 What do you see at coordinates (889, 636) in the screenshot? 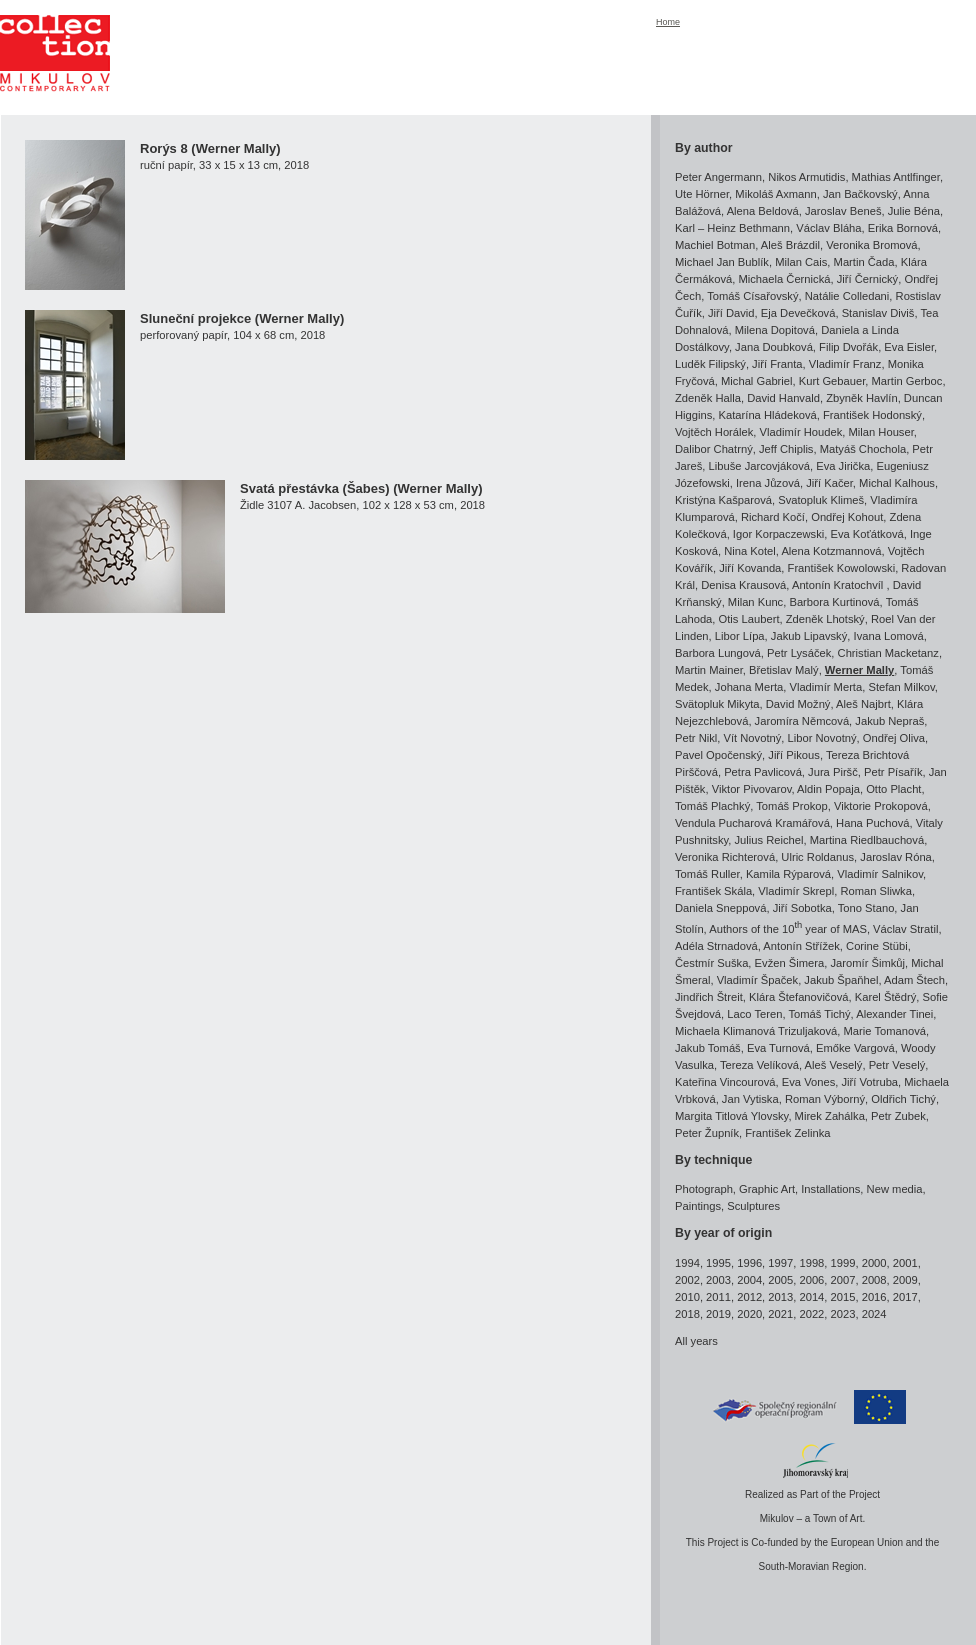
I see `Ivana Lomová` at bounding box center [889, 636].